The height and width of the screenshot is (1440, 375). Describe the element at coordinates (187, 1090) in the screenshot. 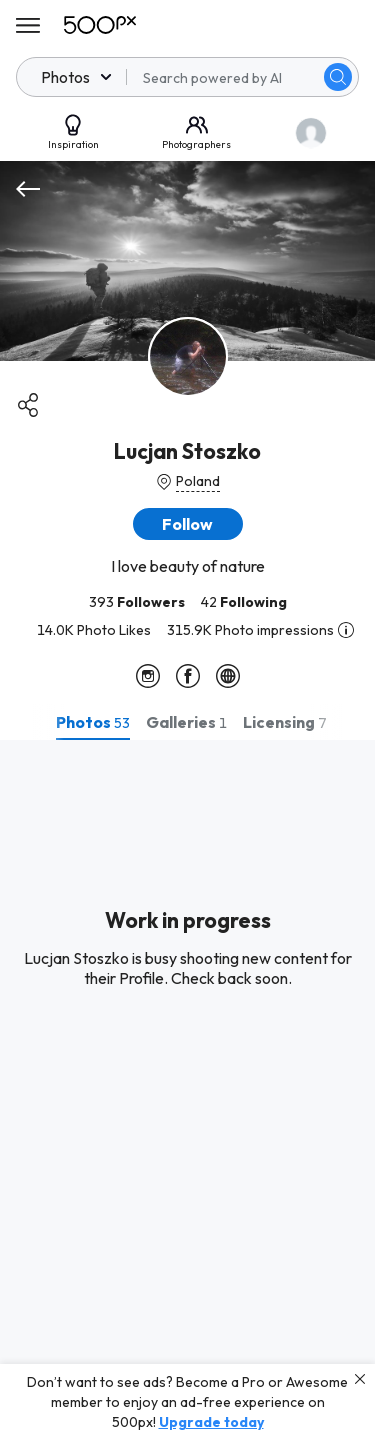

I see `[tabpanel]` at that location.